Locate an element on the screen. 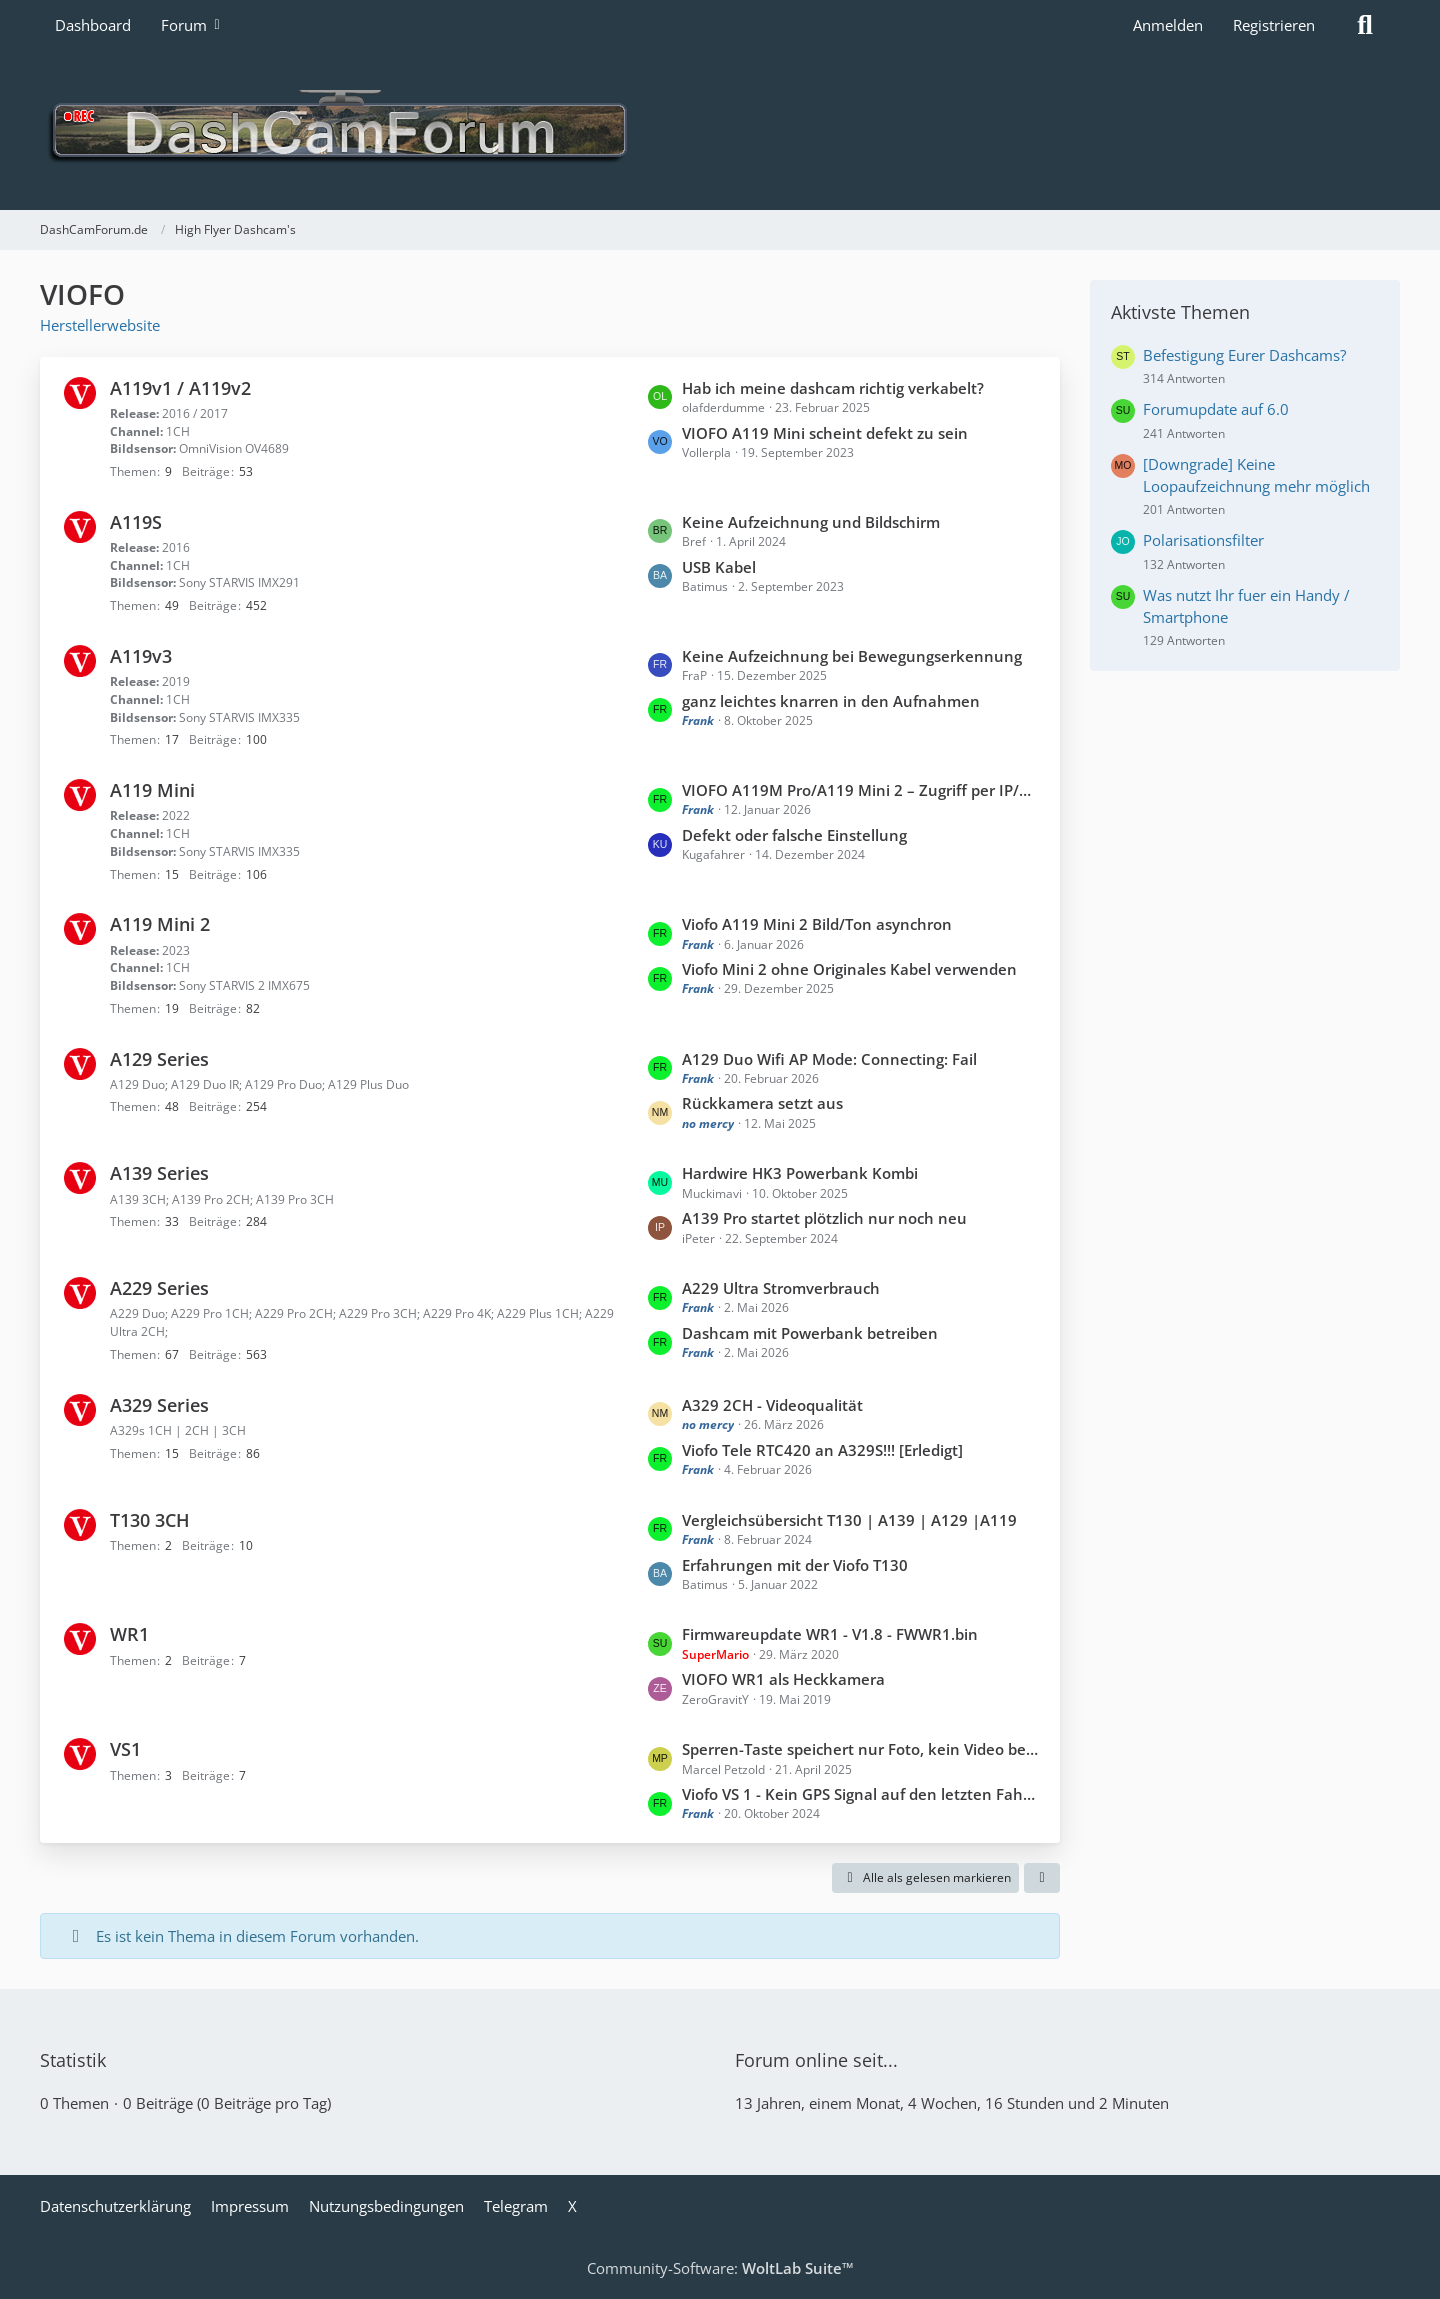 The width and height of the screenshot is (1440, 2299). Polarisationsfilter is located at coordinates (1203, 540).